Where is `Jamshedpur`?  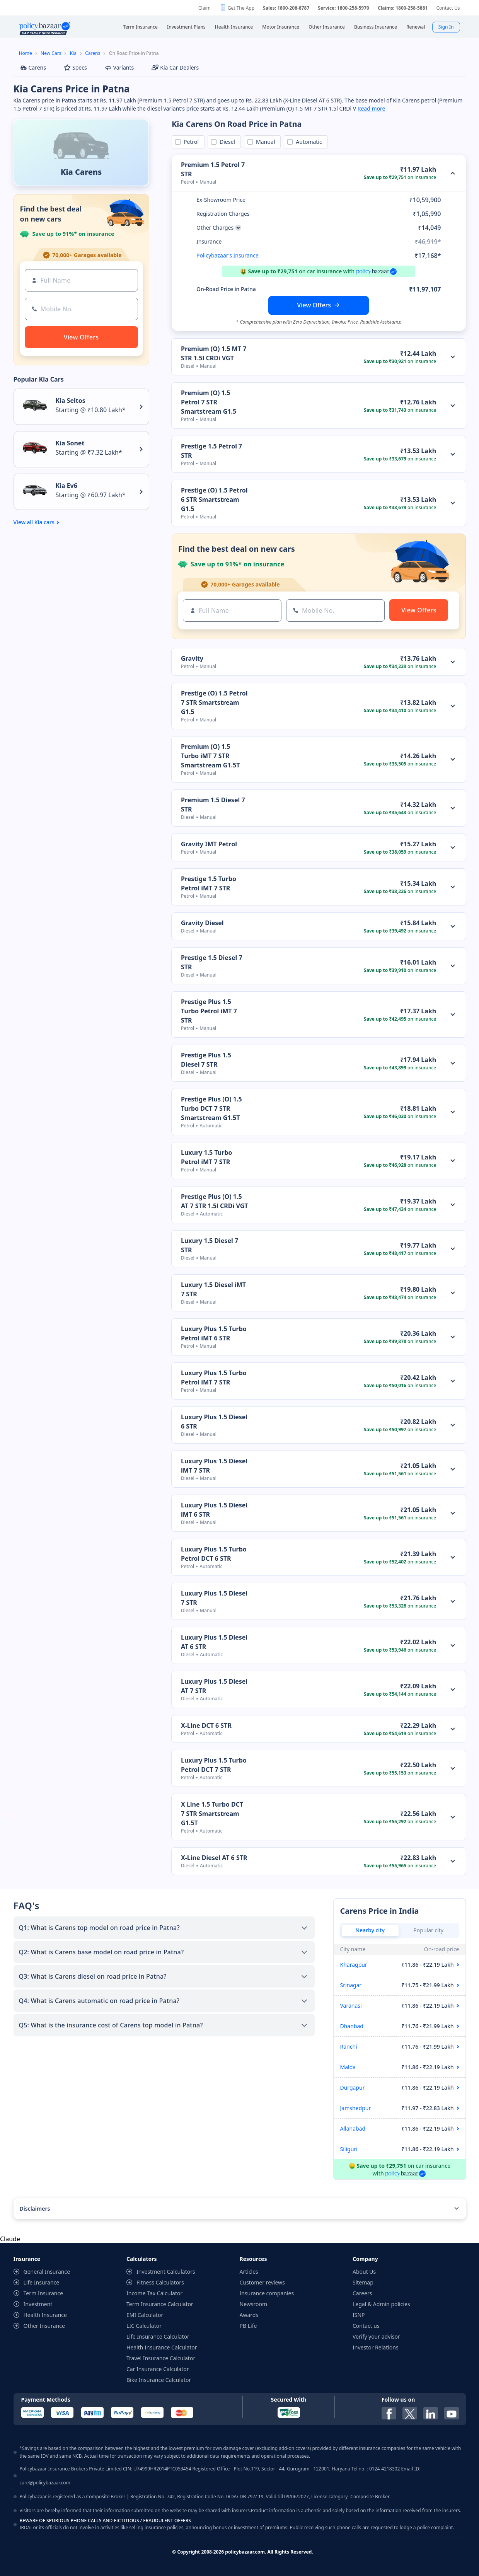
Jamshedpur is located at coordinates (355, 2108).